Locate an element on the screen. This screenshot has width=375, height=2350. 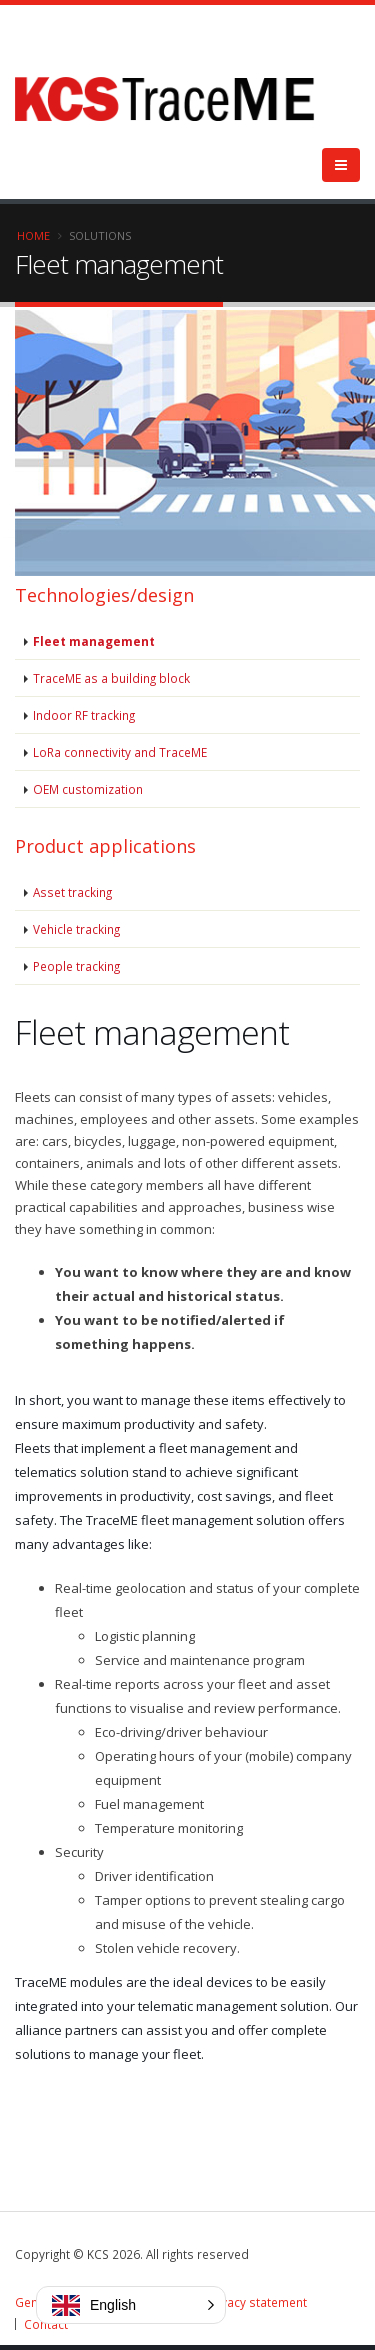
People tracking is located at coordinates (76, 966).